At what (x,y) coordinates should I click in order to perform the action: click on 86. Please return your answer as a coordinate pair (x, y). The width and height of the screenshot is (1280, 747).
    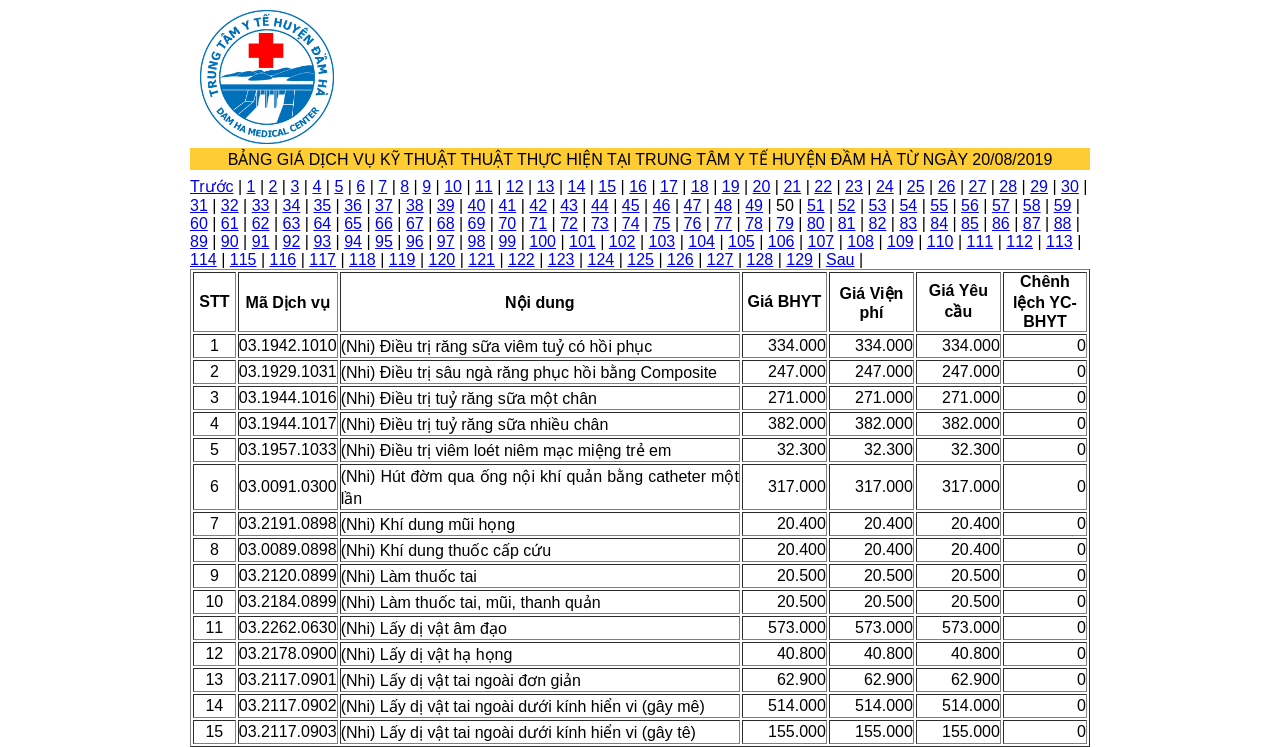
    Looking at the image, I should click on (1001, 223).